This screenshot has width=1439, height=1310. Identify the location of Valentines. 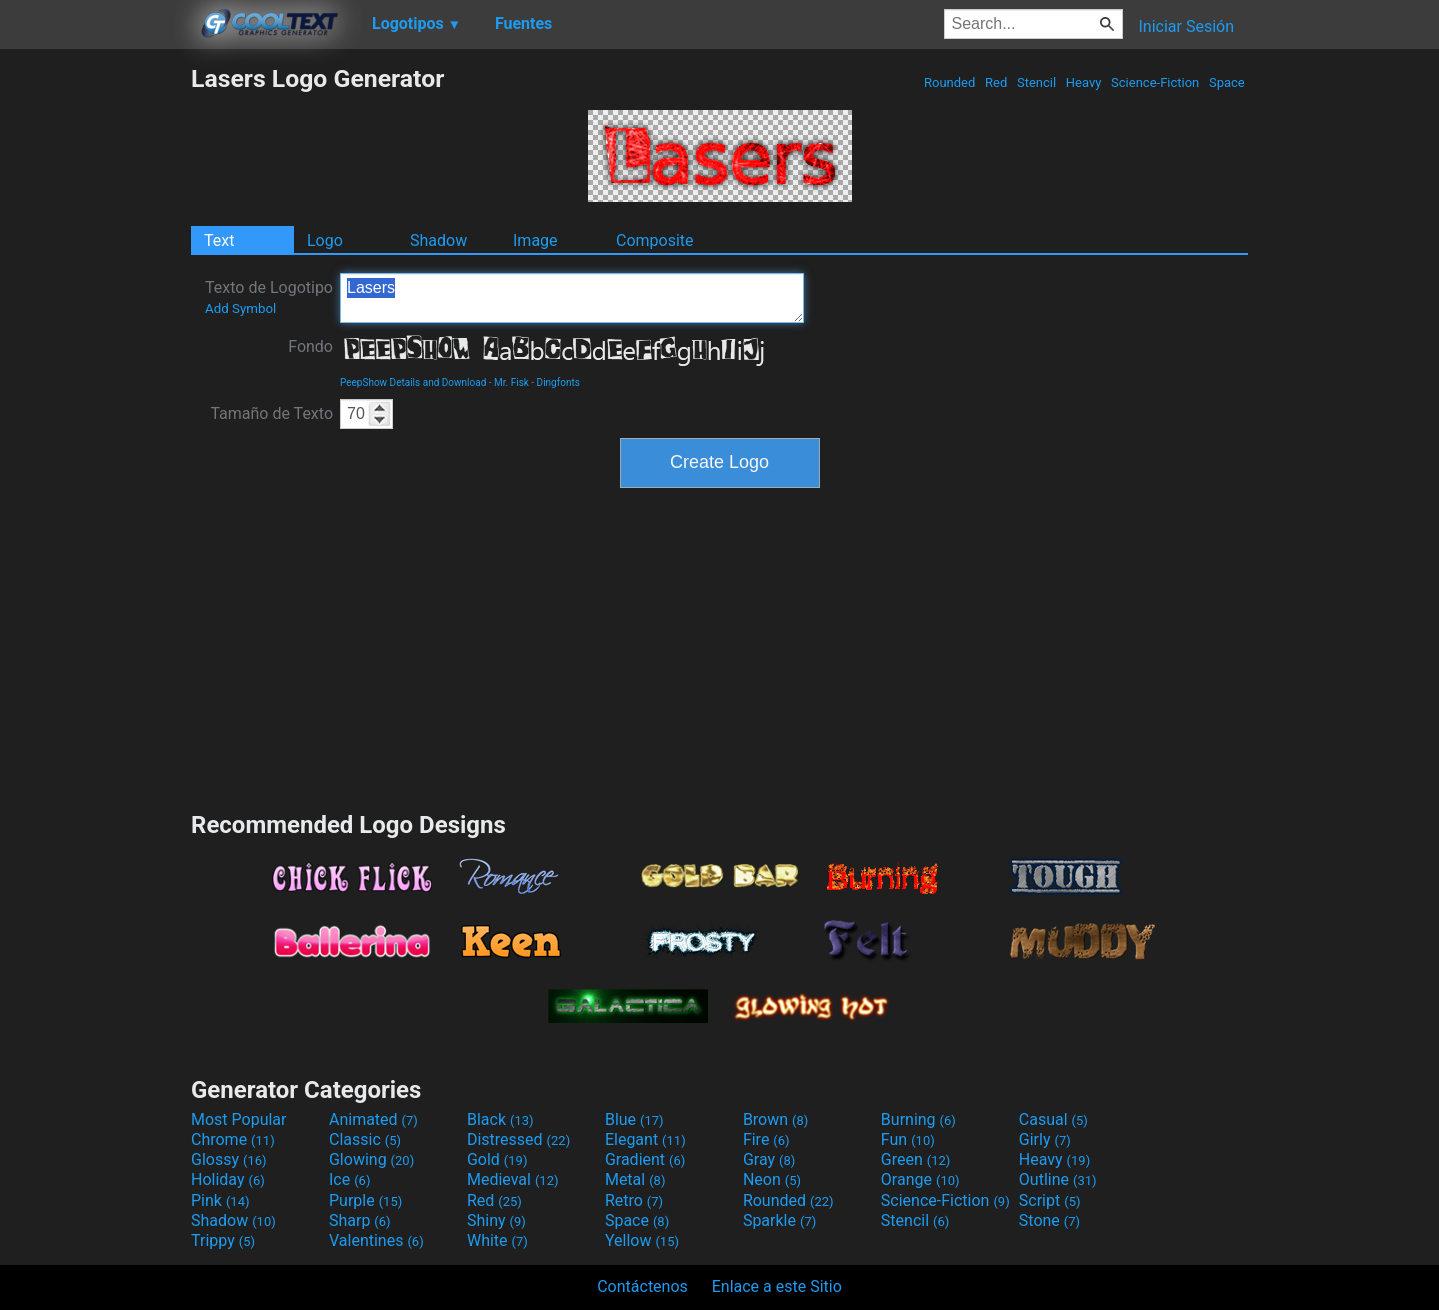
(376, 1240).